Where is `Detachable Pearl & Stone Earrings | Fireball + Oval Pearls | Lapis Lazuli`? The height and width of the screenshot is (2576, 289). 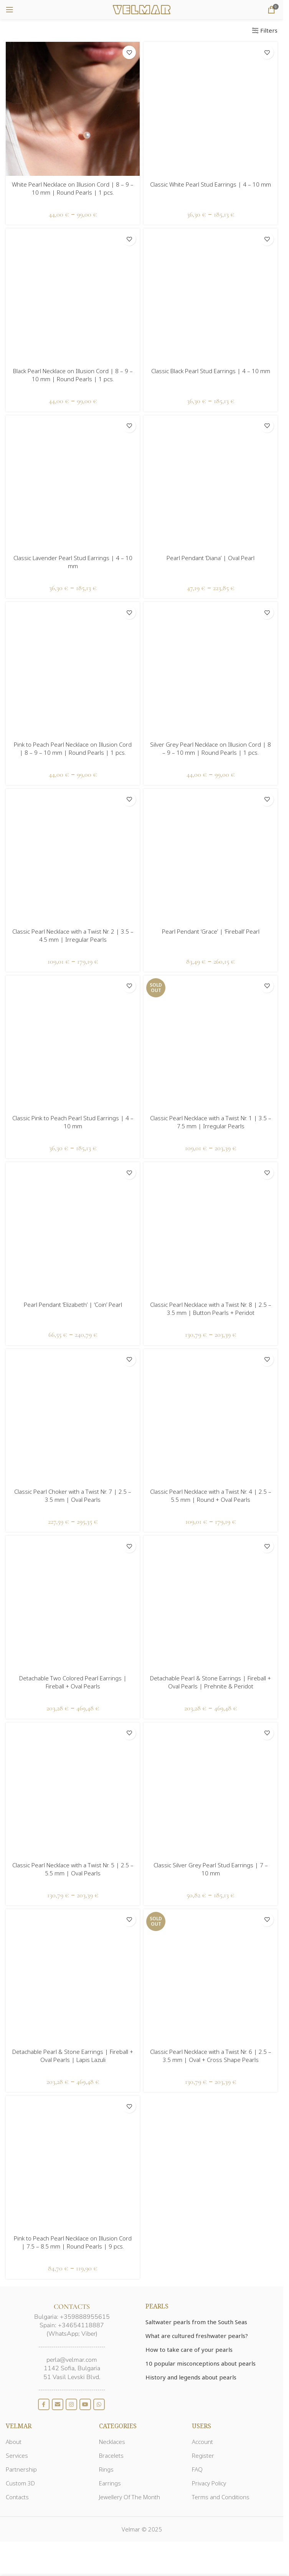
Detachable Pearl & Stone Earrings | Fireball + Oval Pearls | Lapis Lazuli is located at coordinates (72, 2055).